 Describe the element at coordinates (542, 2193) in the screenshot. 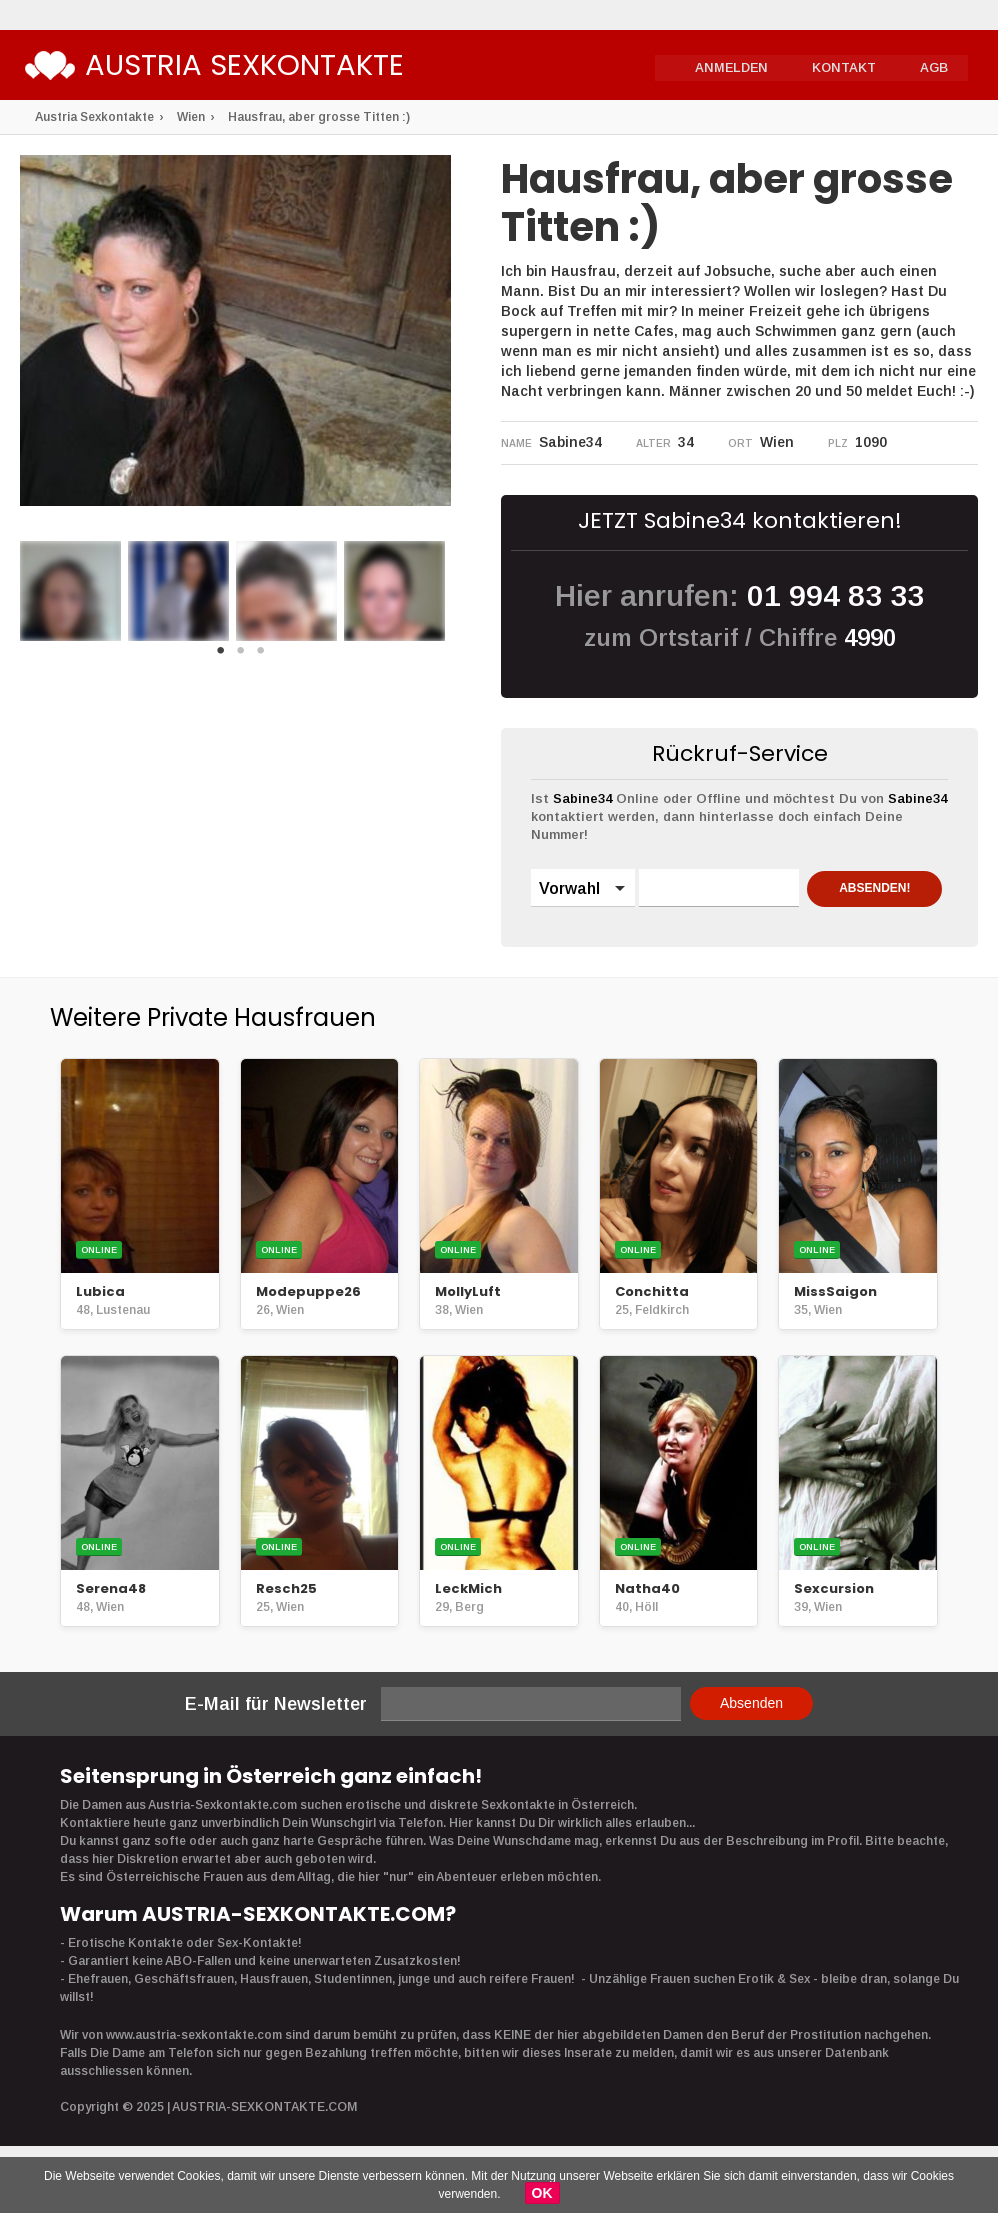

I see `OK` at that location.